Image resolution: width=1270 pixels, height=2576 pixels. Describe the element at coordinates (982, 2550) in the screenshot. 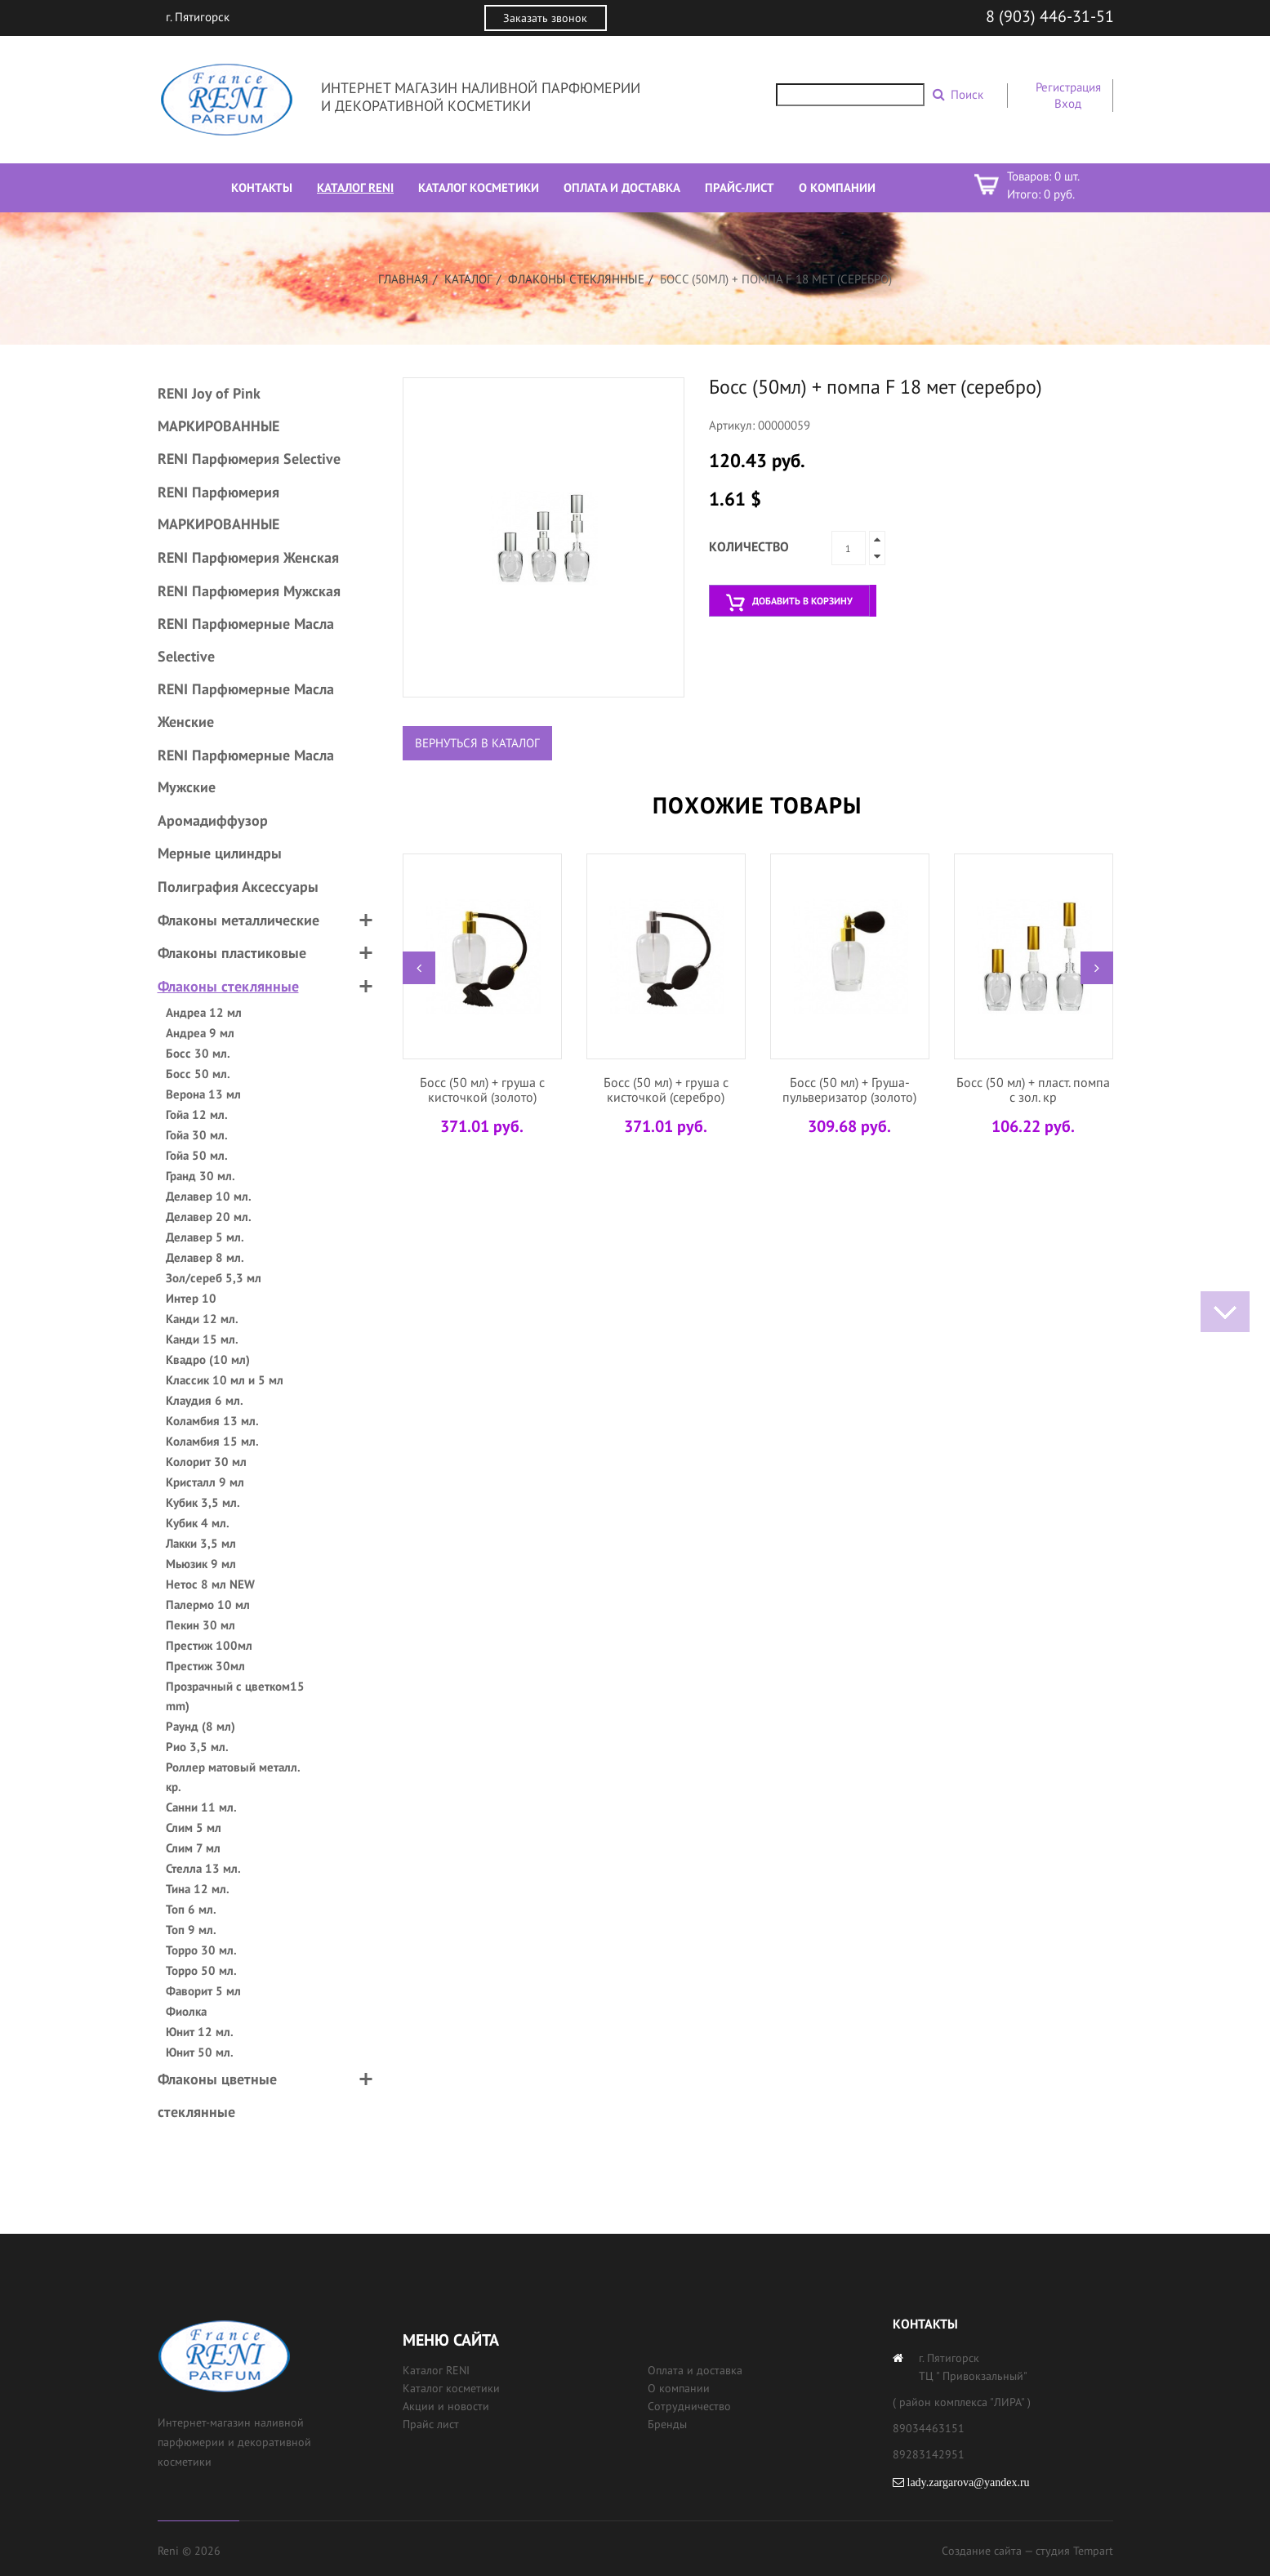

I see `Создание сайта` at that location.